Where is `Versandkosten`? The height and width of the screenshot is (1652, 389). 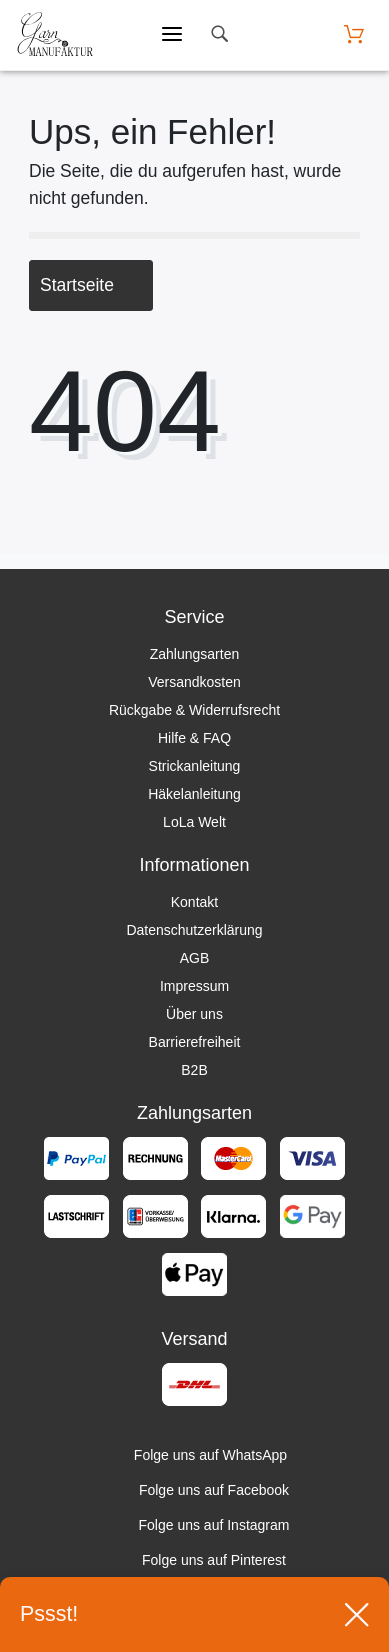 Versandkosten is located at coordinates (194, 682).